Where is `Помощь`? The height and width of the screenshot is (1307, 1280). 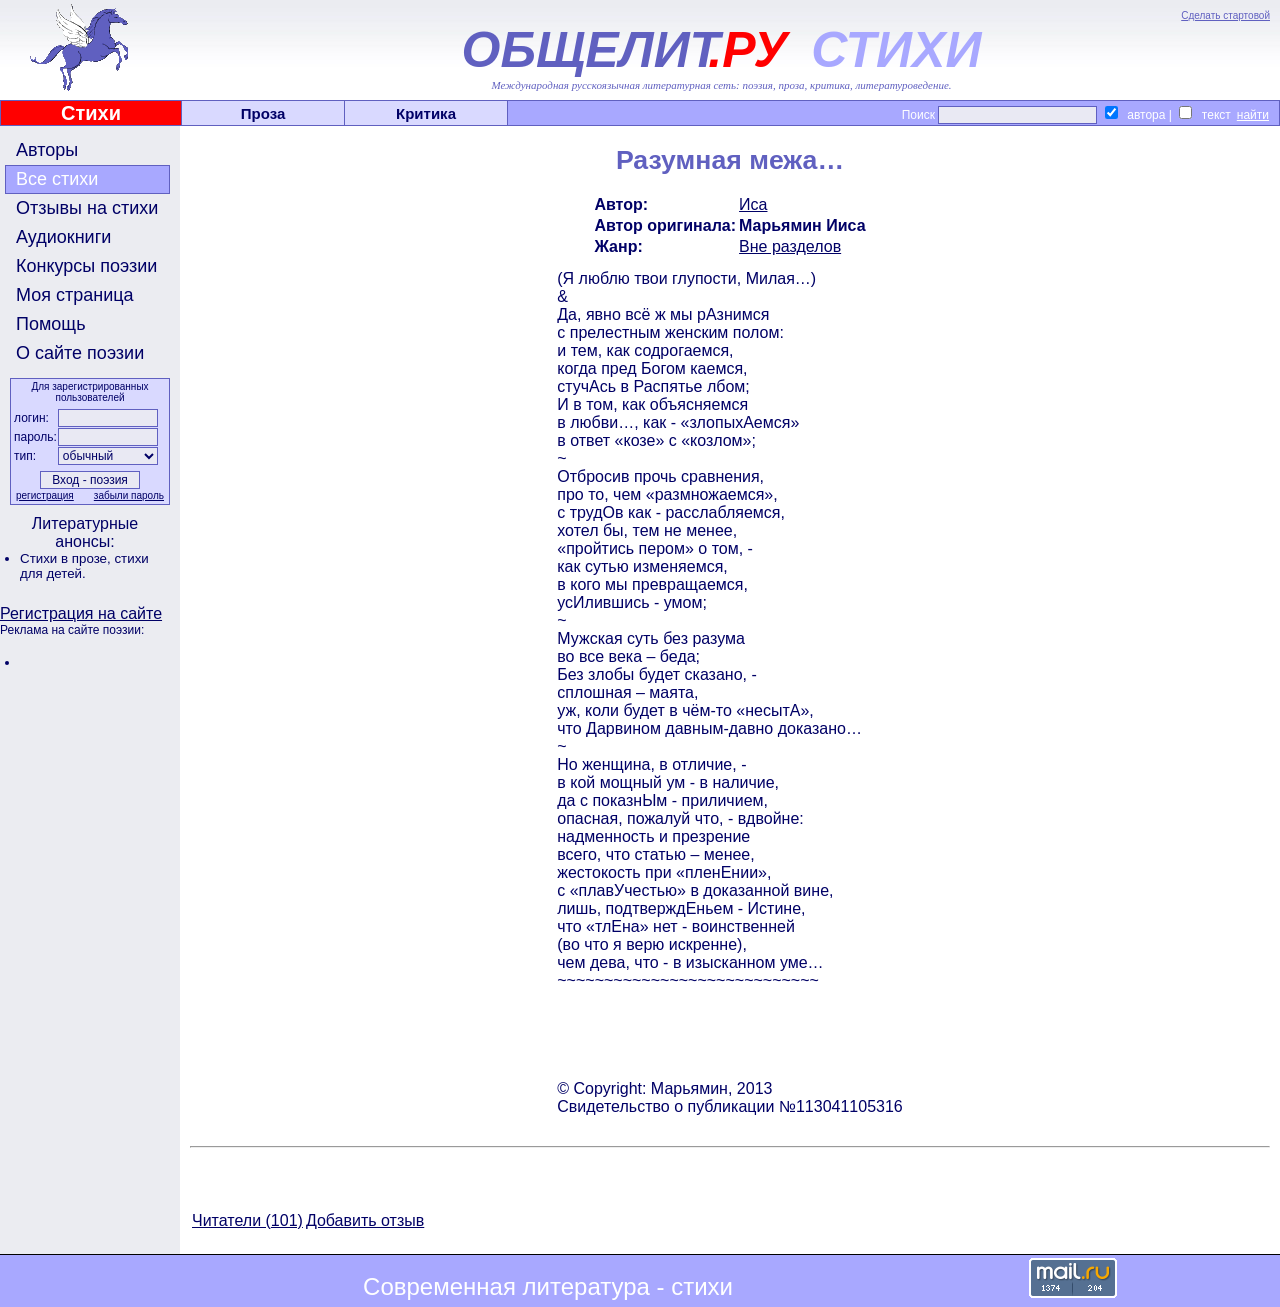
Помощь is located at coordinates (51, 324).